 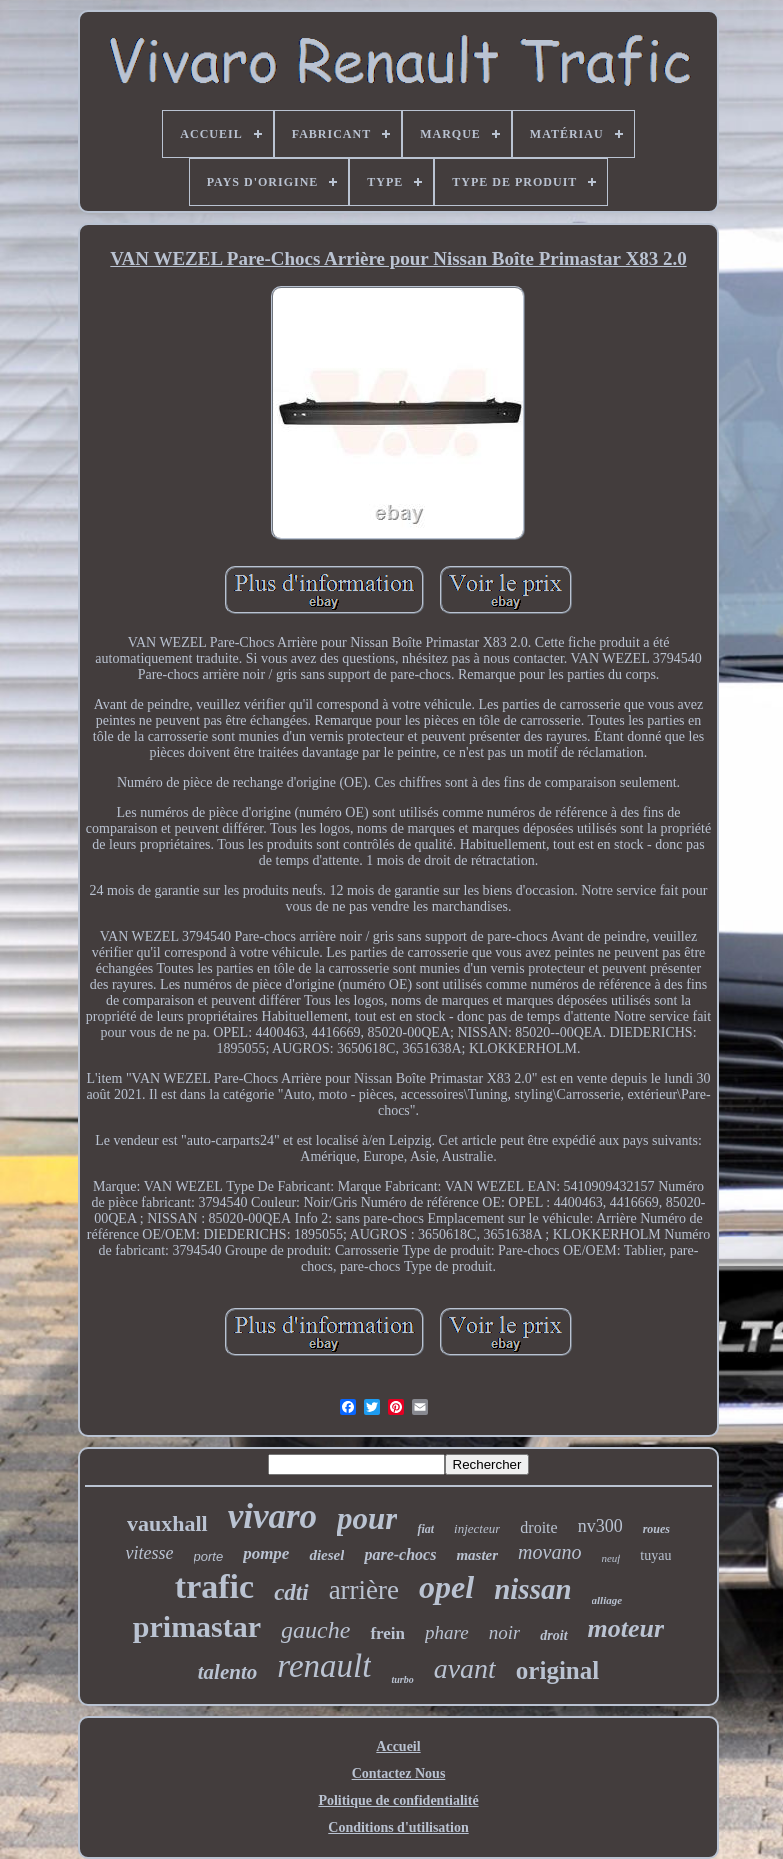 What do you see at coordinates (425, 1529) in the screenshot?
I see `fiat` at bounding box center [425, 1529].